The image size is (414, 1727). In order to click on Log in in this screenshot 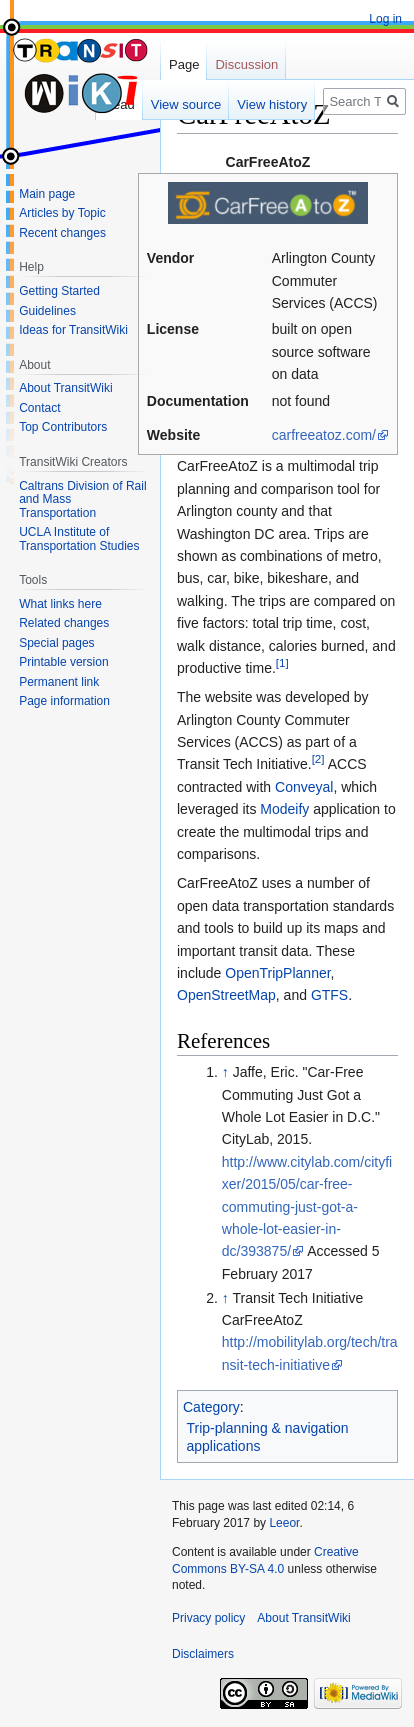, I will do `click(385, 19)`.